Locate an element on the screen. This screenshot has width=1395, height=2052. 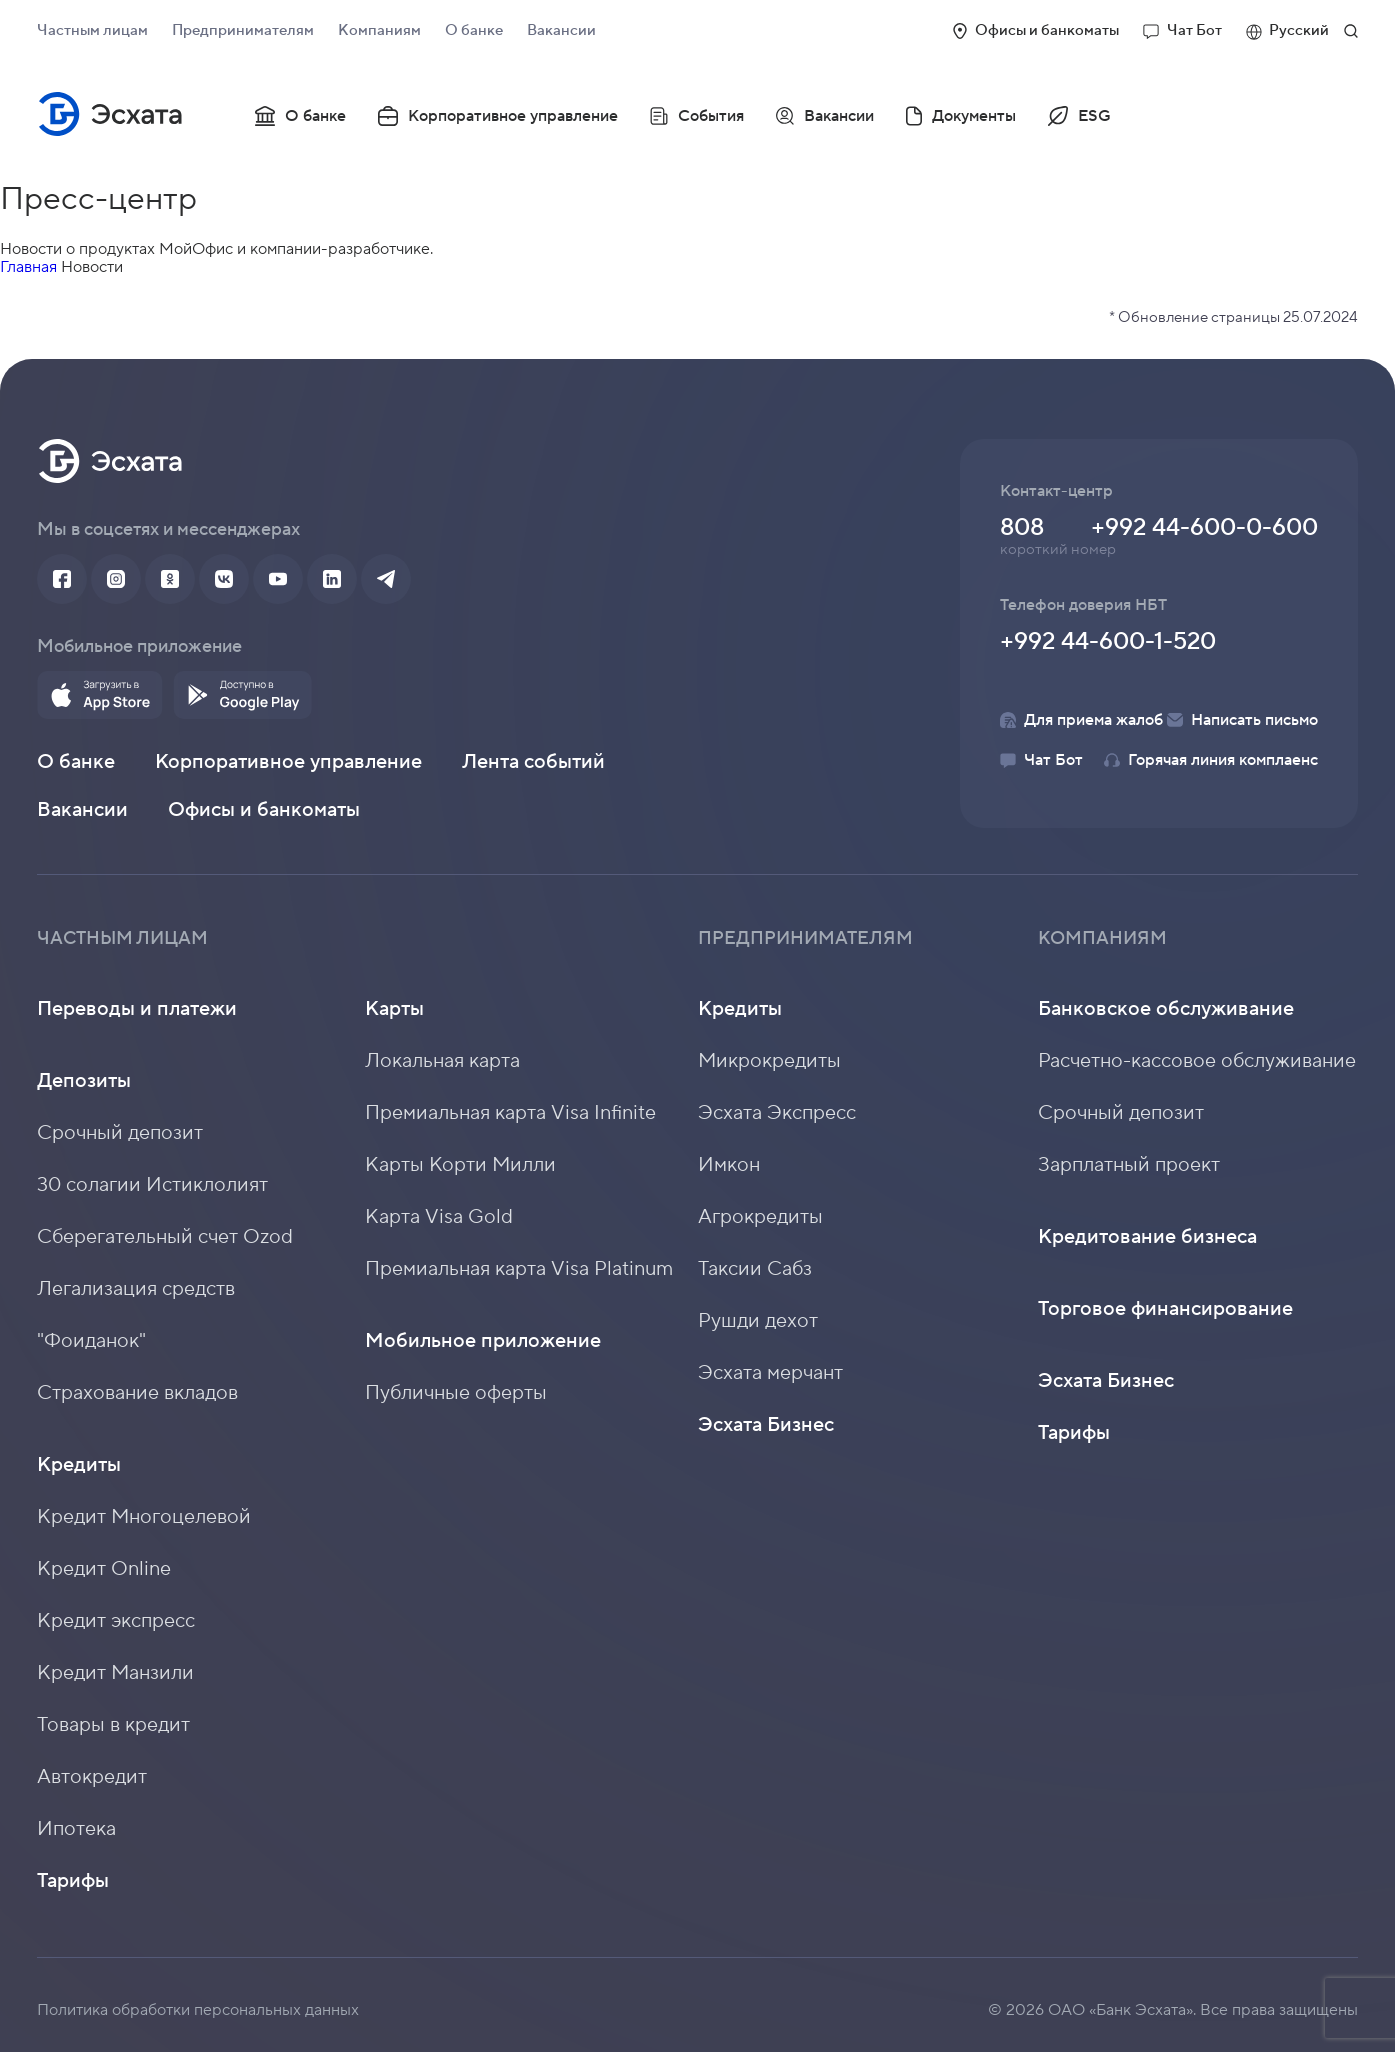
Расчетно-кассовое обслуживание is located at coordinates (1197, 1061).